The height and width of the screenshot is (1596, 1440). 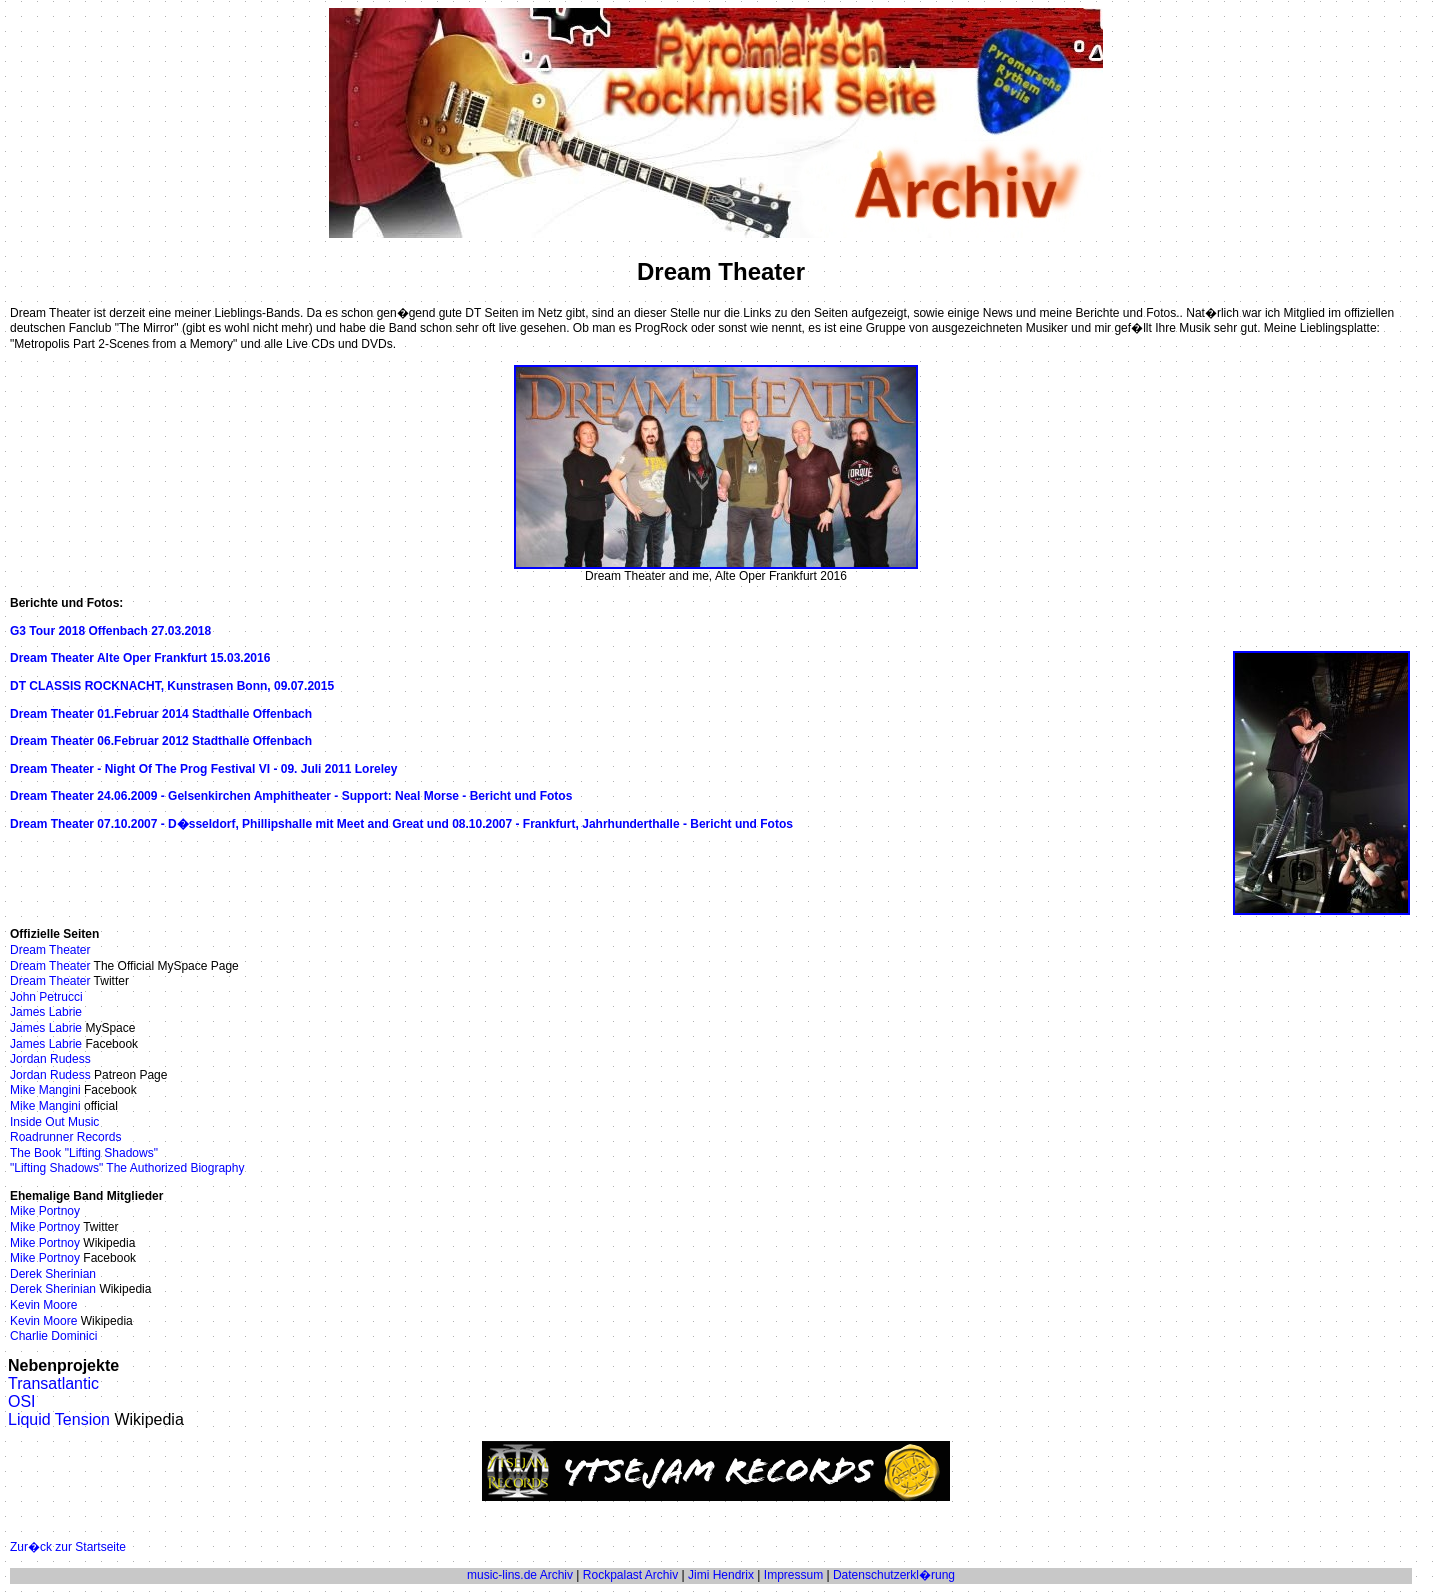 What do you see at coordinates (53, 1274) in the screenshot?
I see `Derek Sherinian` at bounding box center [53, 1274].